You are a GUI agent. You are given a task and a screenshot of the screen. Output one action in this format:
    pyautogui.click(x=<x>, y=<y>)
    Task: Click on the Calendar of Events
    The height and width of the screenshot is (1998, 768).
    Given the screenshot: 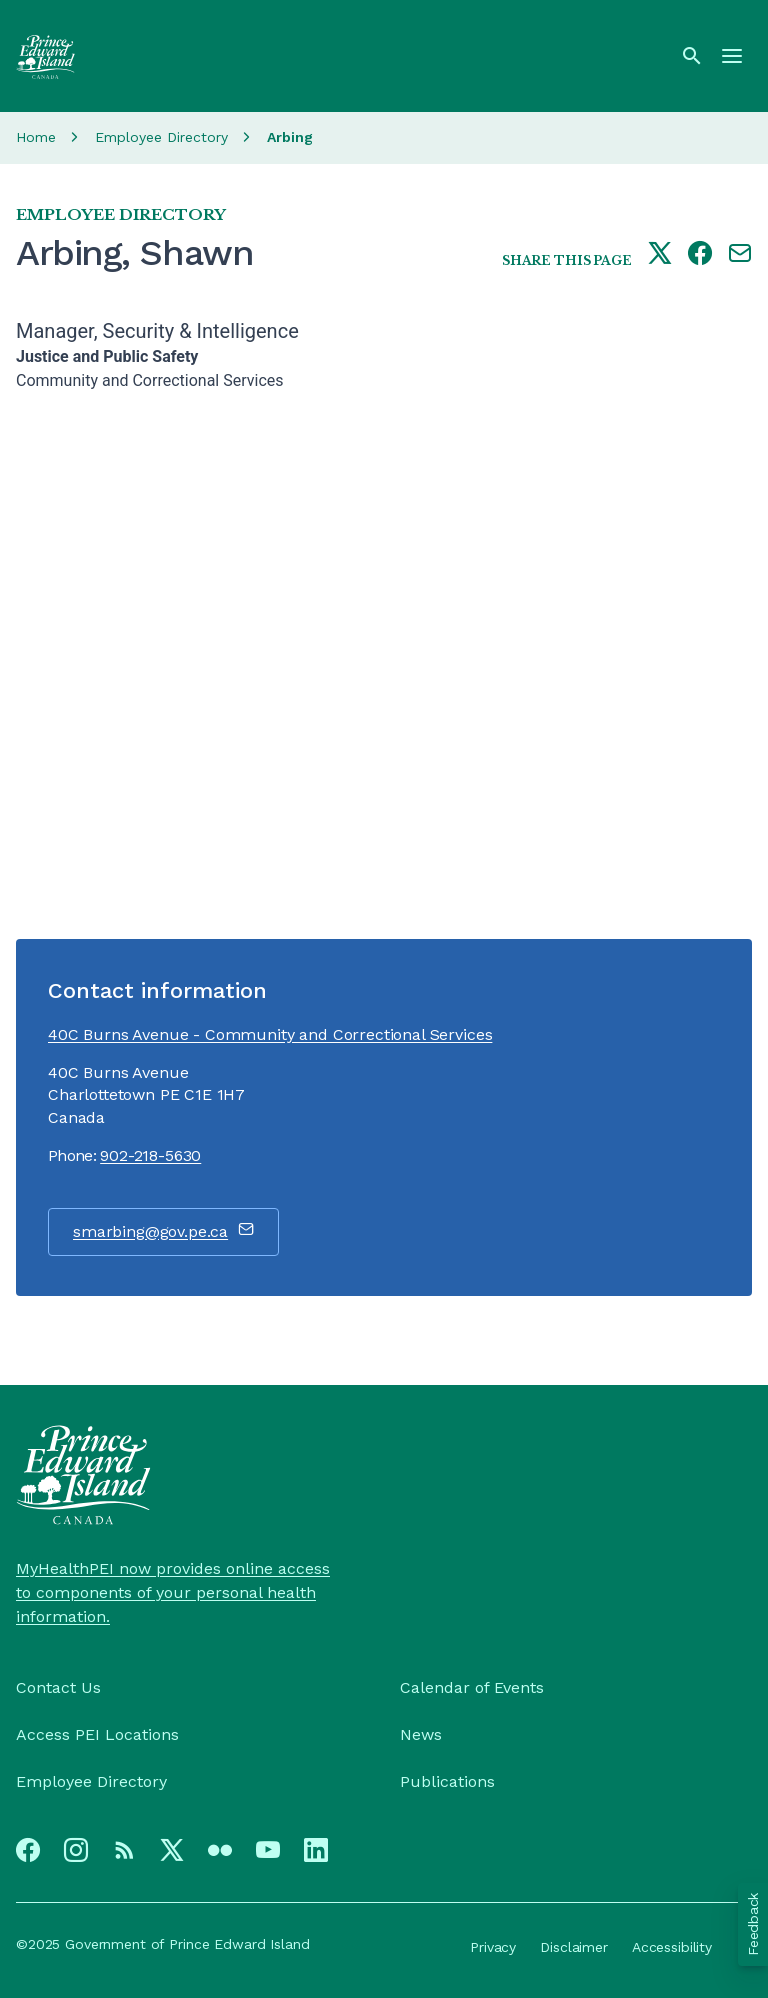 What is the action you would take?
    pyautogui.click(x=472, y=1687)
    